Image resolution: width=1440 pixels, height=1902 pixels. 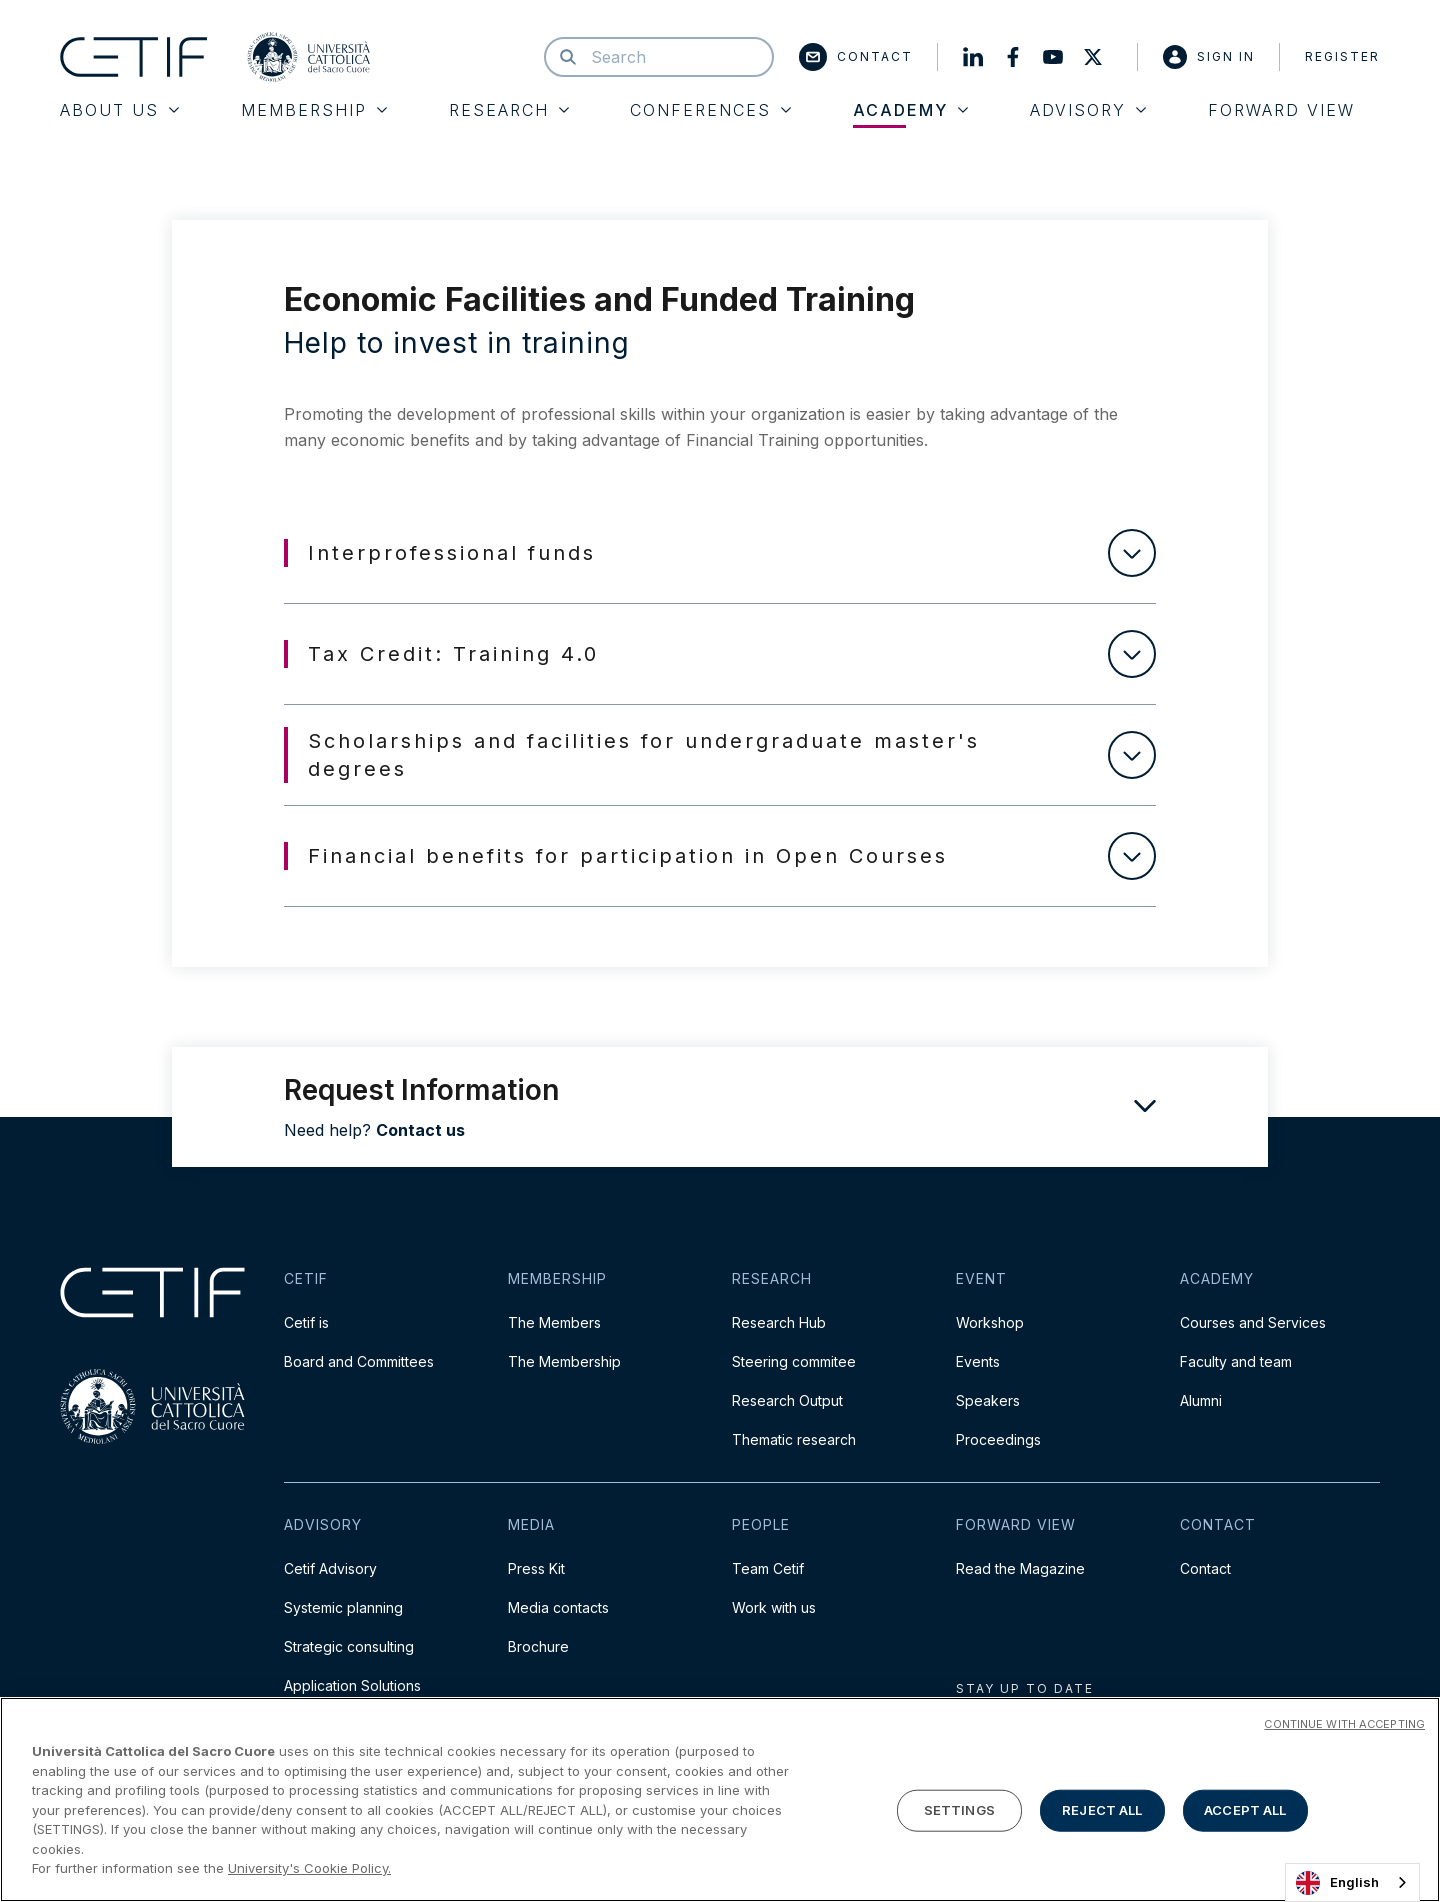 I want to click on Events, so click(x=978, y=1361).